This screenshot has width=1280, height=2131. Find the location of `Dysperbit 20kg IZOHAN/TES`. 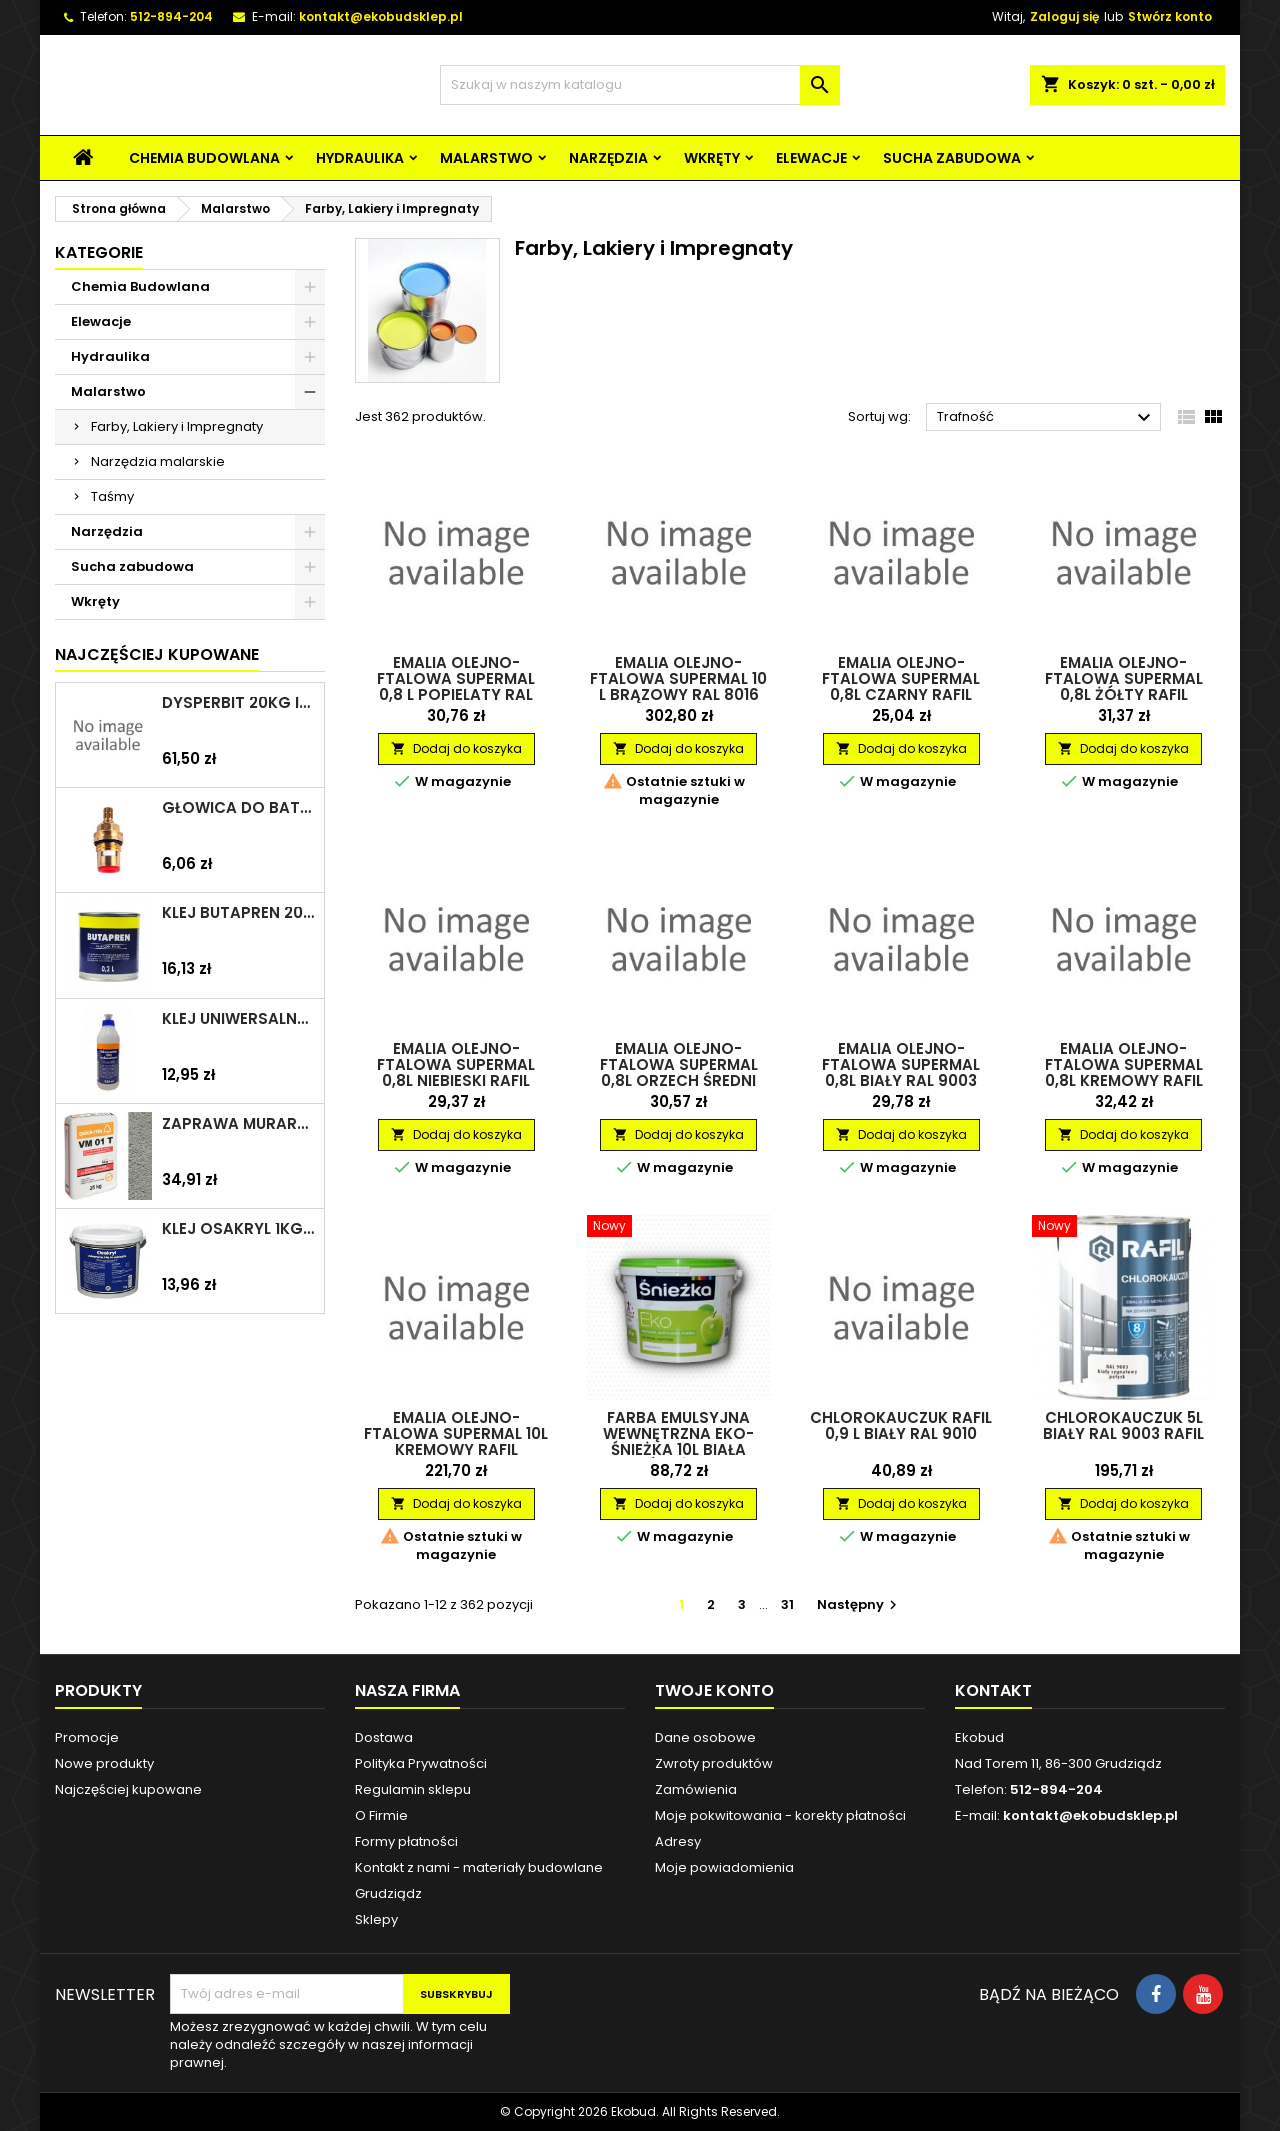

Dysperbit 20kg IZOHAN/TES is located at coordinates (239, 703).